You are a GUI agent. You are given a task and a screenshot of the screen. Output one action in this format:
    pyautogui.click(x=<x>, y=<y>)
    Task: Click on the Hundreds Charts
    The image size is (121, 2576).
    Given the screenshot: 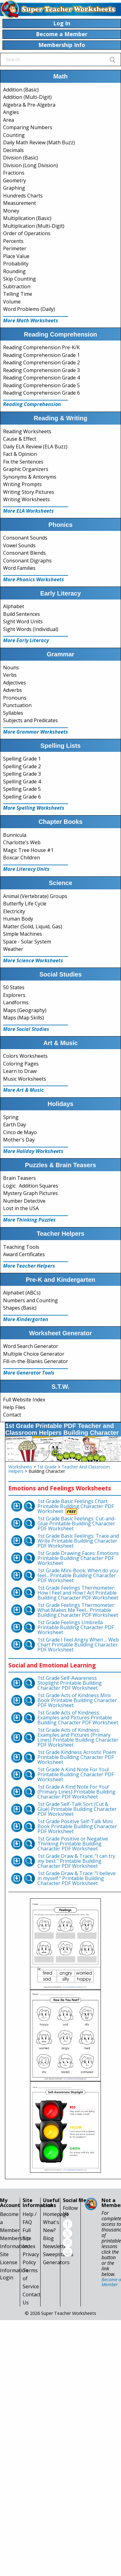 What is the action you would take?
    pyautogui.click(x=23, y=195)
    